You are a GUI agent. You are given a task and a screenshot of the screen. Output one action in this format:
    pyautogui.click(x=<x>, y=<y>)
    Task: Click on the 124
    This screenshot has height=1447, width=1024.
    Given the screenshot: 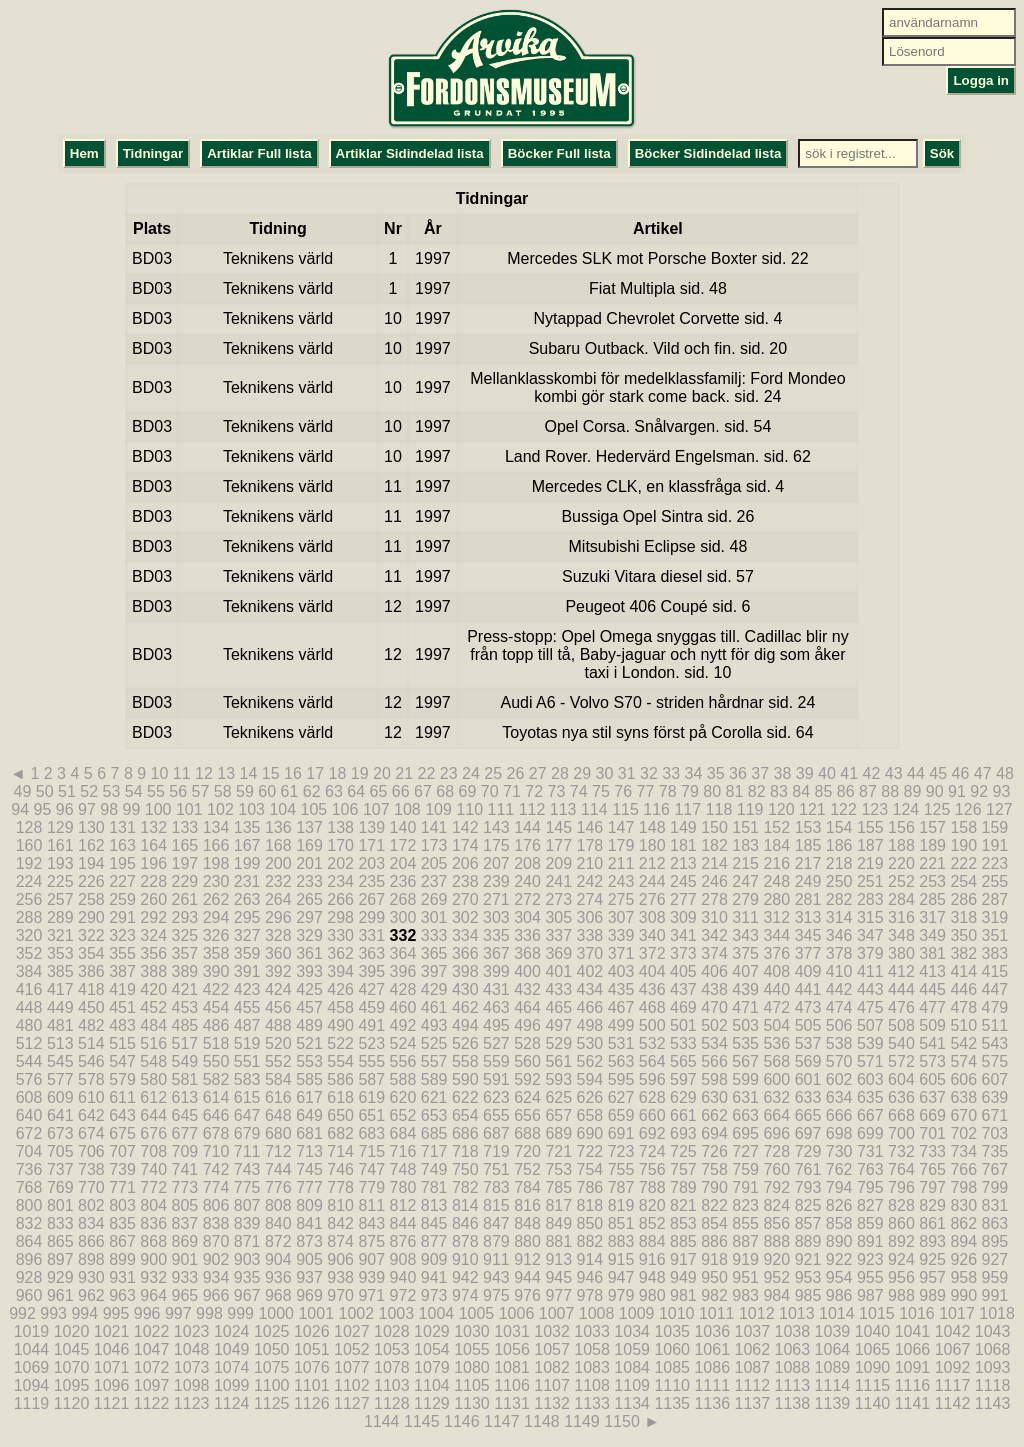 What is the action you would take?
    pyautogui.click(x=906, y=809)
    